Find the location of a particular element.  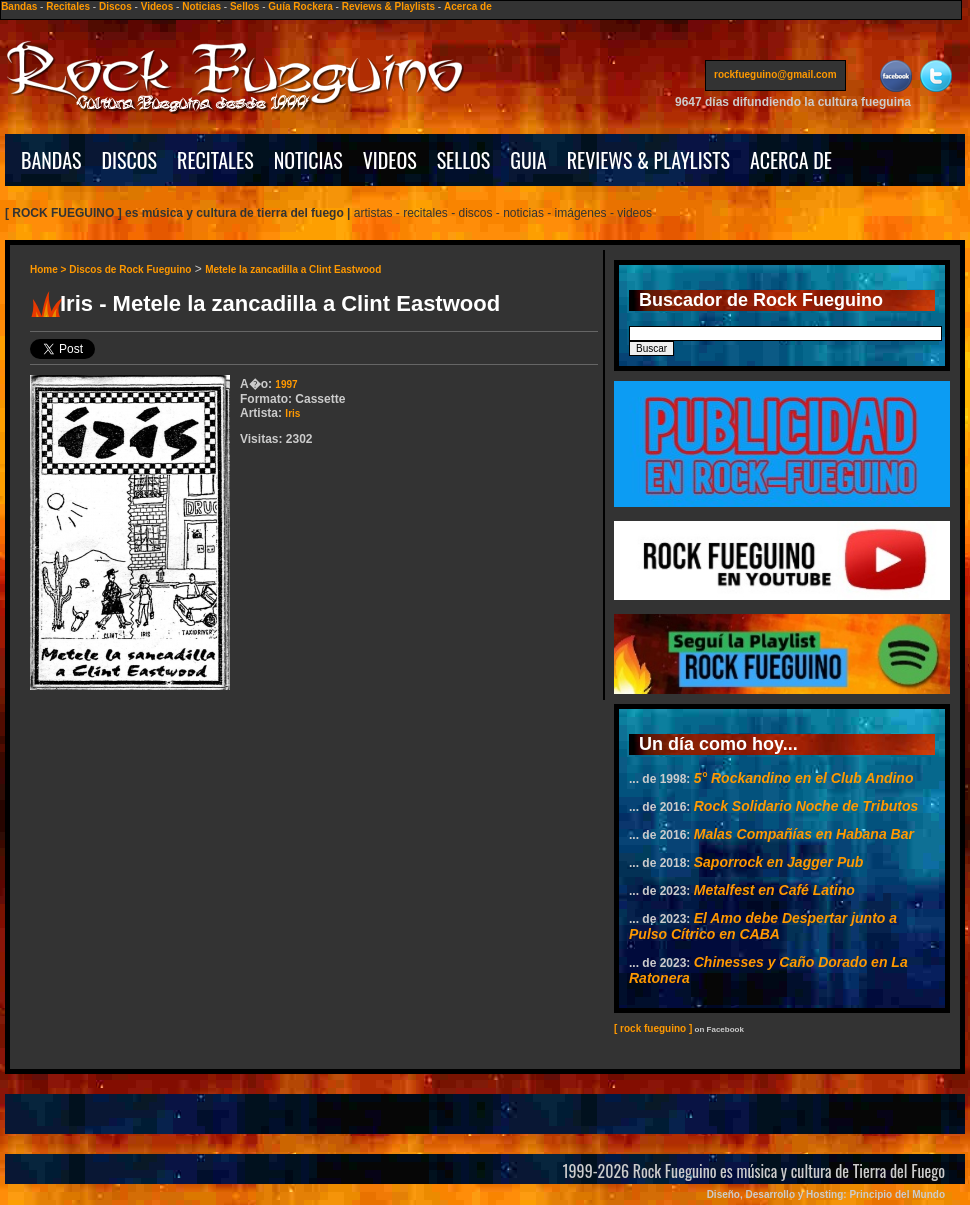

5° Rockandino en el Club Andino is located at coordinates (804, 778).